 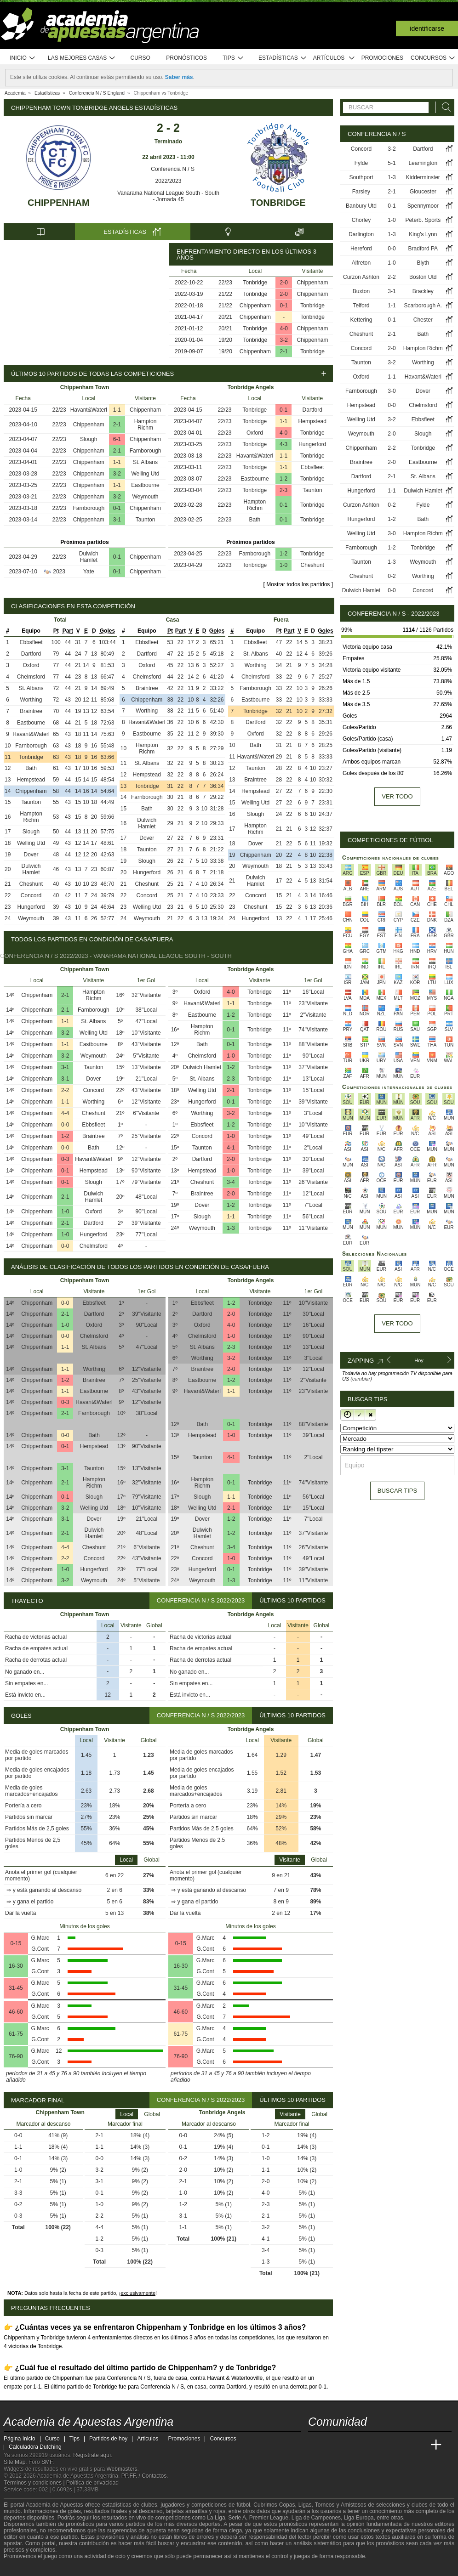 I want to click on King's Lynn, so click(x=423, y=234).